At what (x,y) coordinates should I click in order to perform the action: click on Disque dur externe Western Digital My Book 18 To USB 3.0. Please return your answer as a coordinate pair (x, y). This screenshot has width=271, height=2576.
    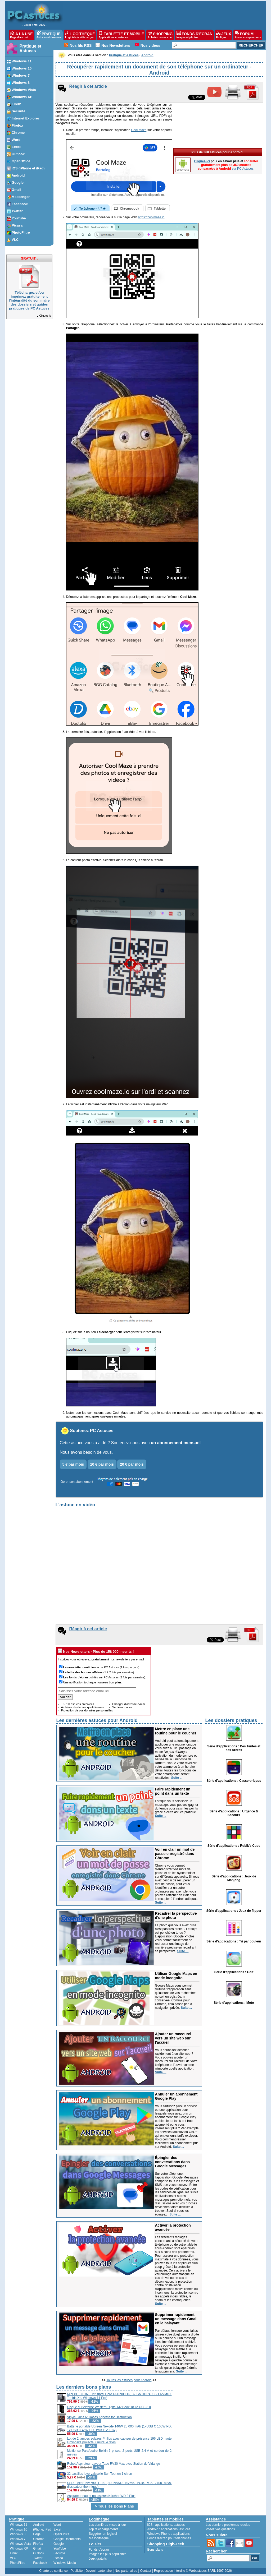
    Looking at the image, I should click on (109, 2407).